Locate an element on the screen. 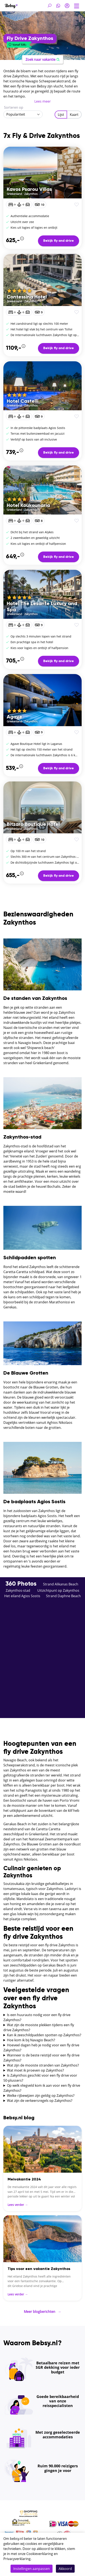  Zakynthos is located at coordinates (31, 194).